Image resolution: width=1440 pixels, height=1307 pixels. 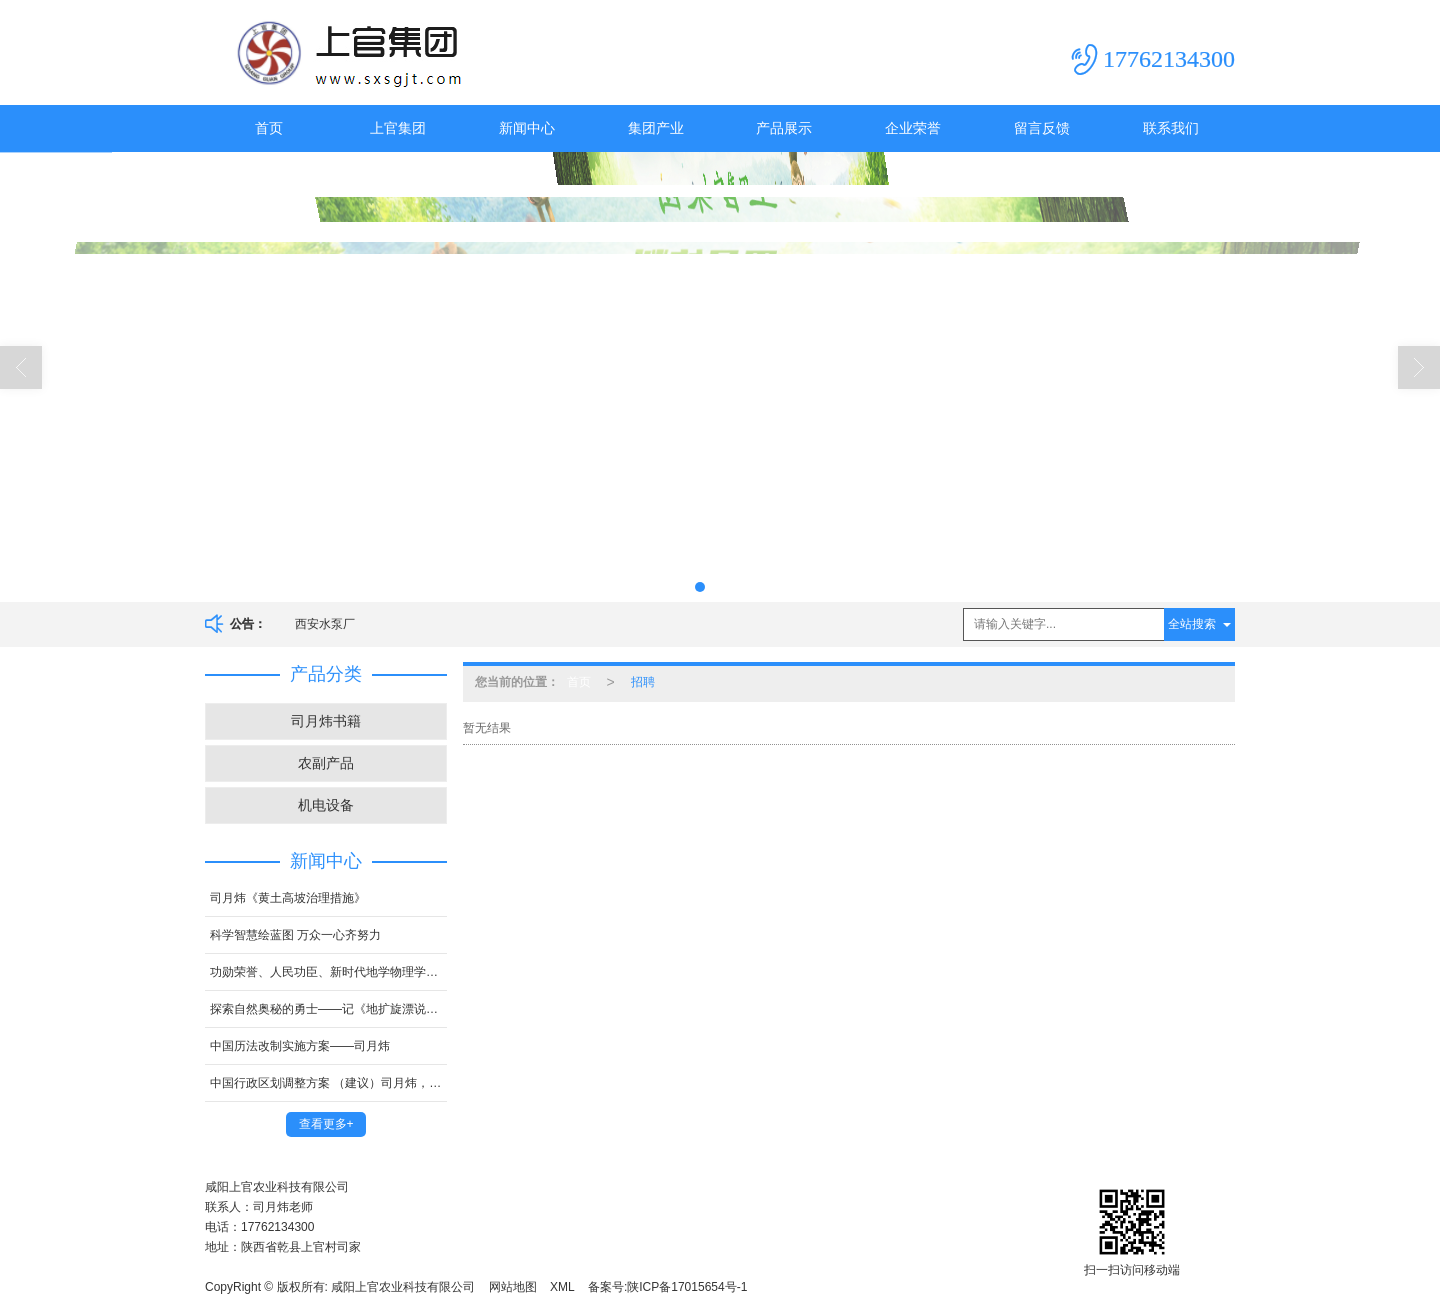 I want to click on 探索自然奥秘的勇士——记《地扩旋漂说》的创立人司月炜, so click(x=328, y=1009).